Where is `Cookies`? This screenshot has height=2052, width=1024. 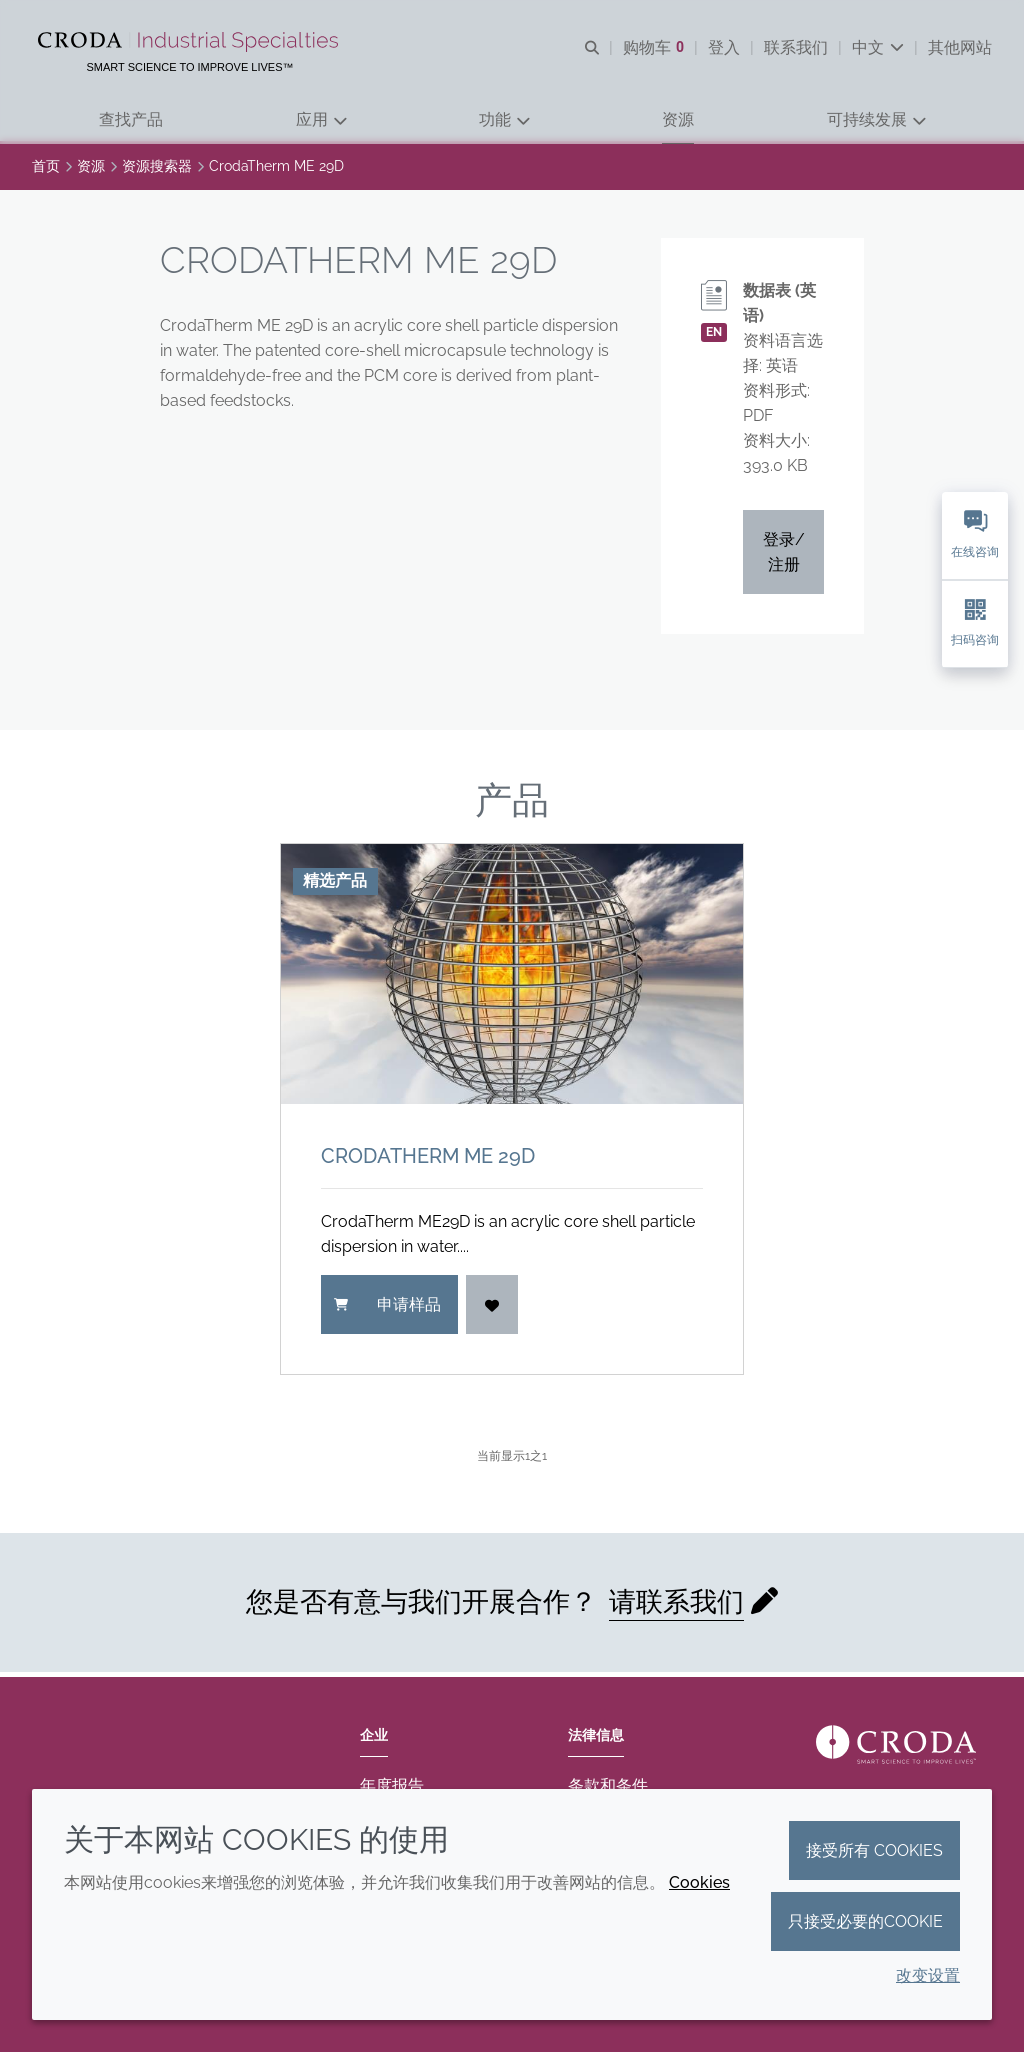
Cookies is located at coordinates (699, 1882).